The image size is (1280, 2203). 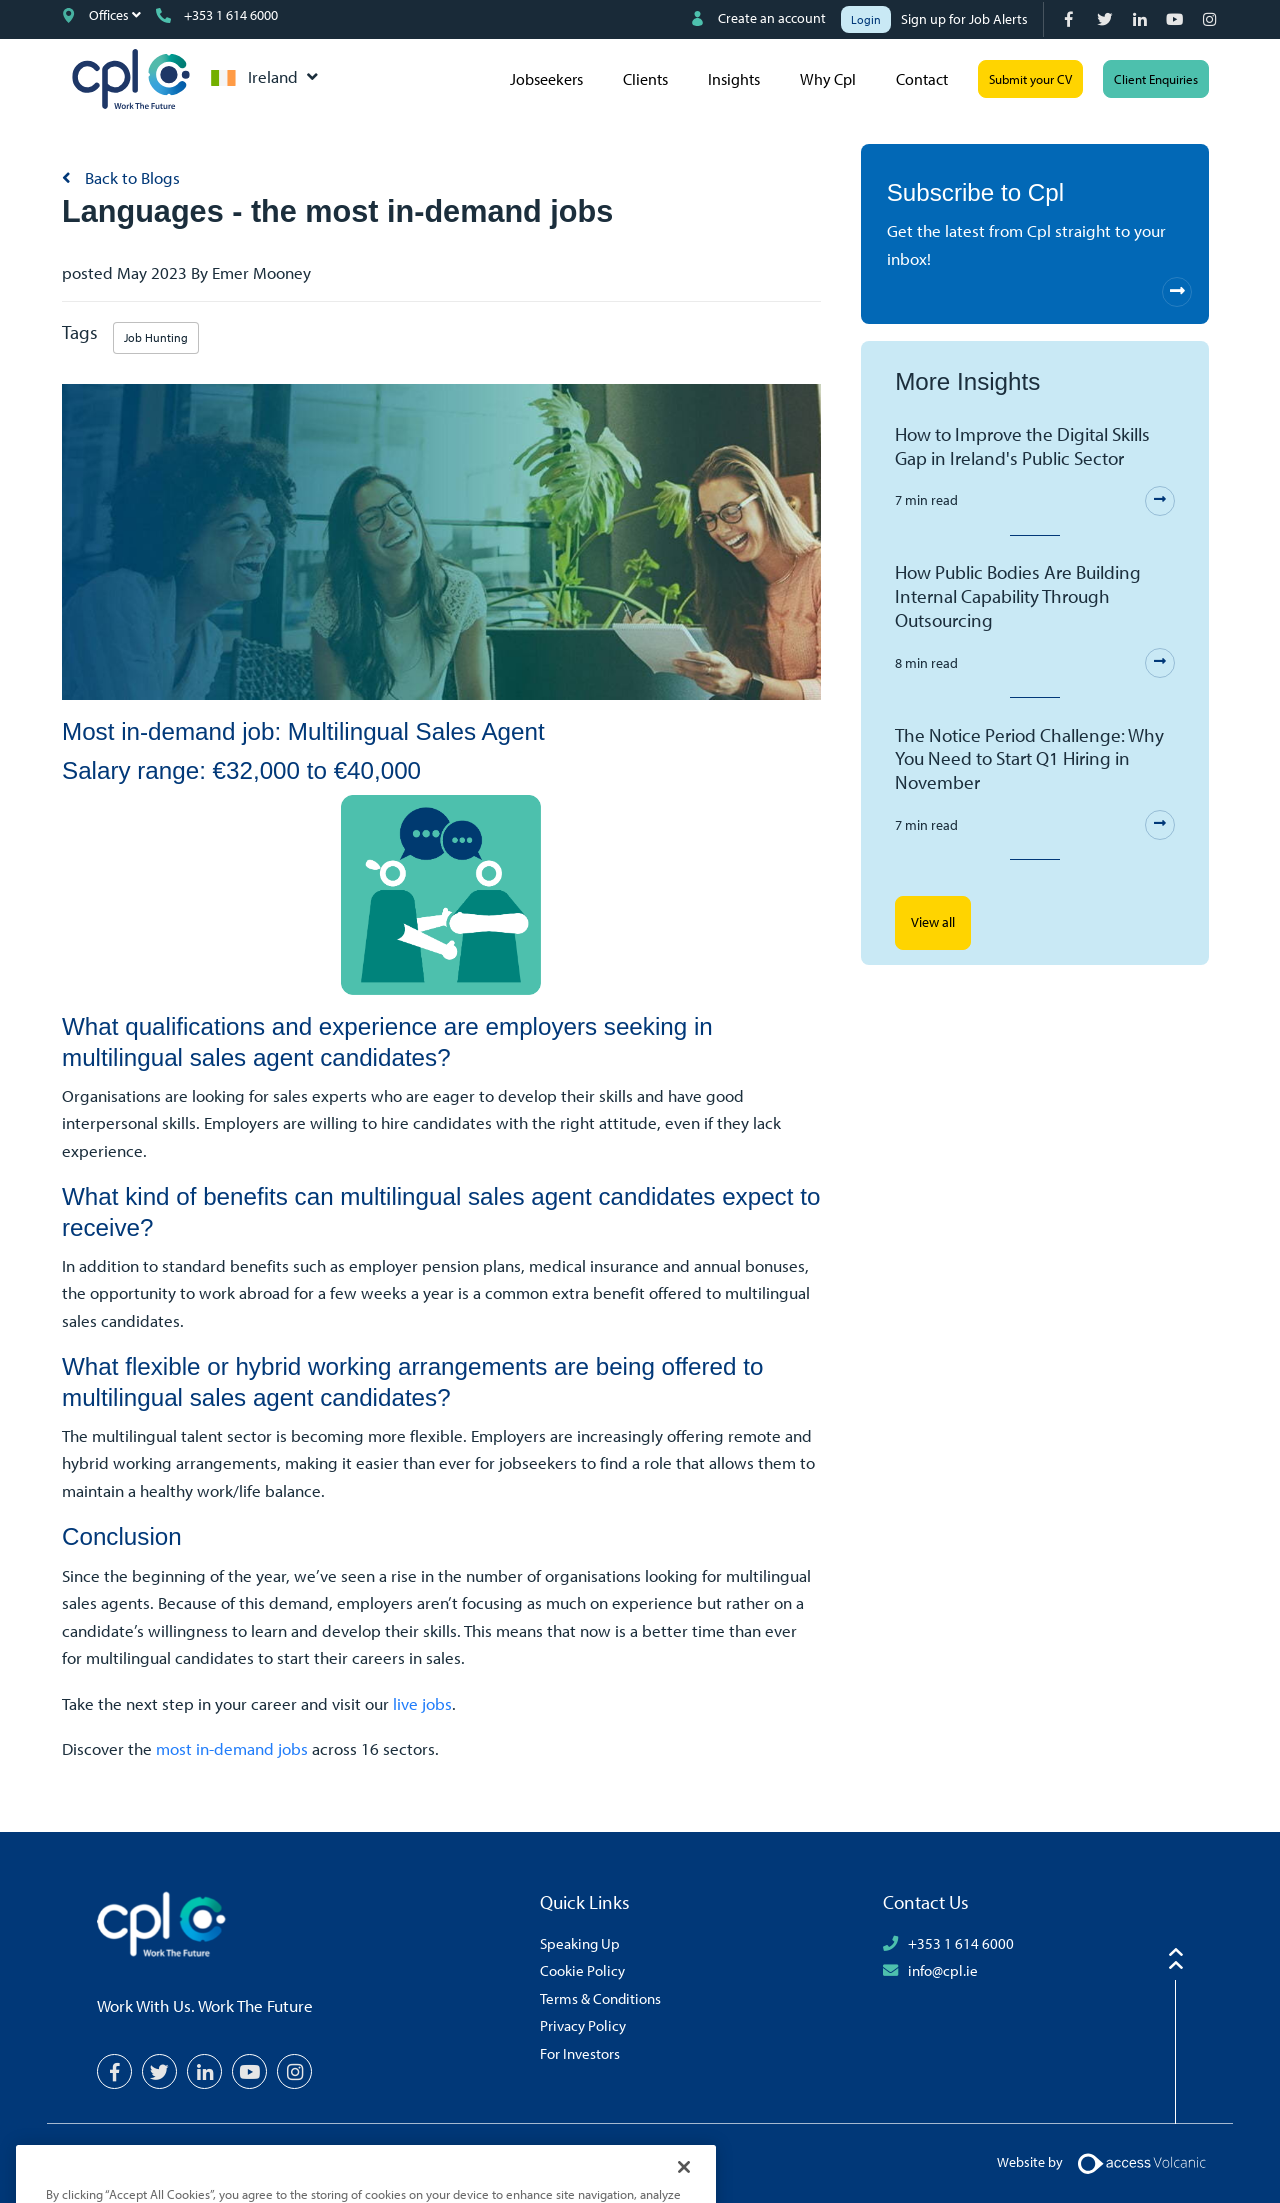 What do you see at coordinates (422, 1703) in the screenshot?
I see `live jobs` at bounding box center [422, 1703].